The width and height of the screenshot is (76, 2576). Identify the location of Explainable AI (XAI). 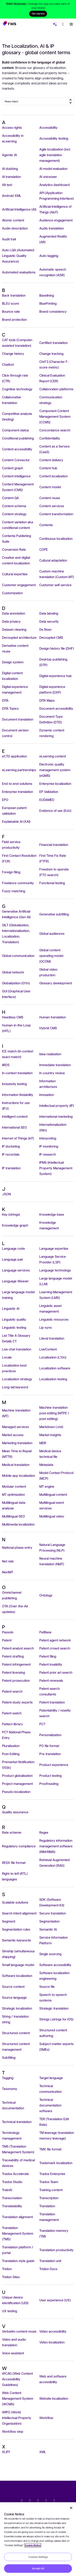
(16, 821).